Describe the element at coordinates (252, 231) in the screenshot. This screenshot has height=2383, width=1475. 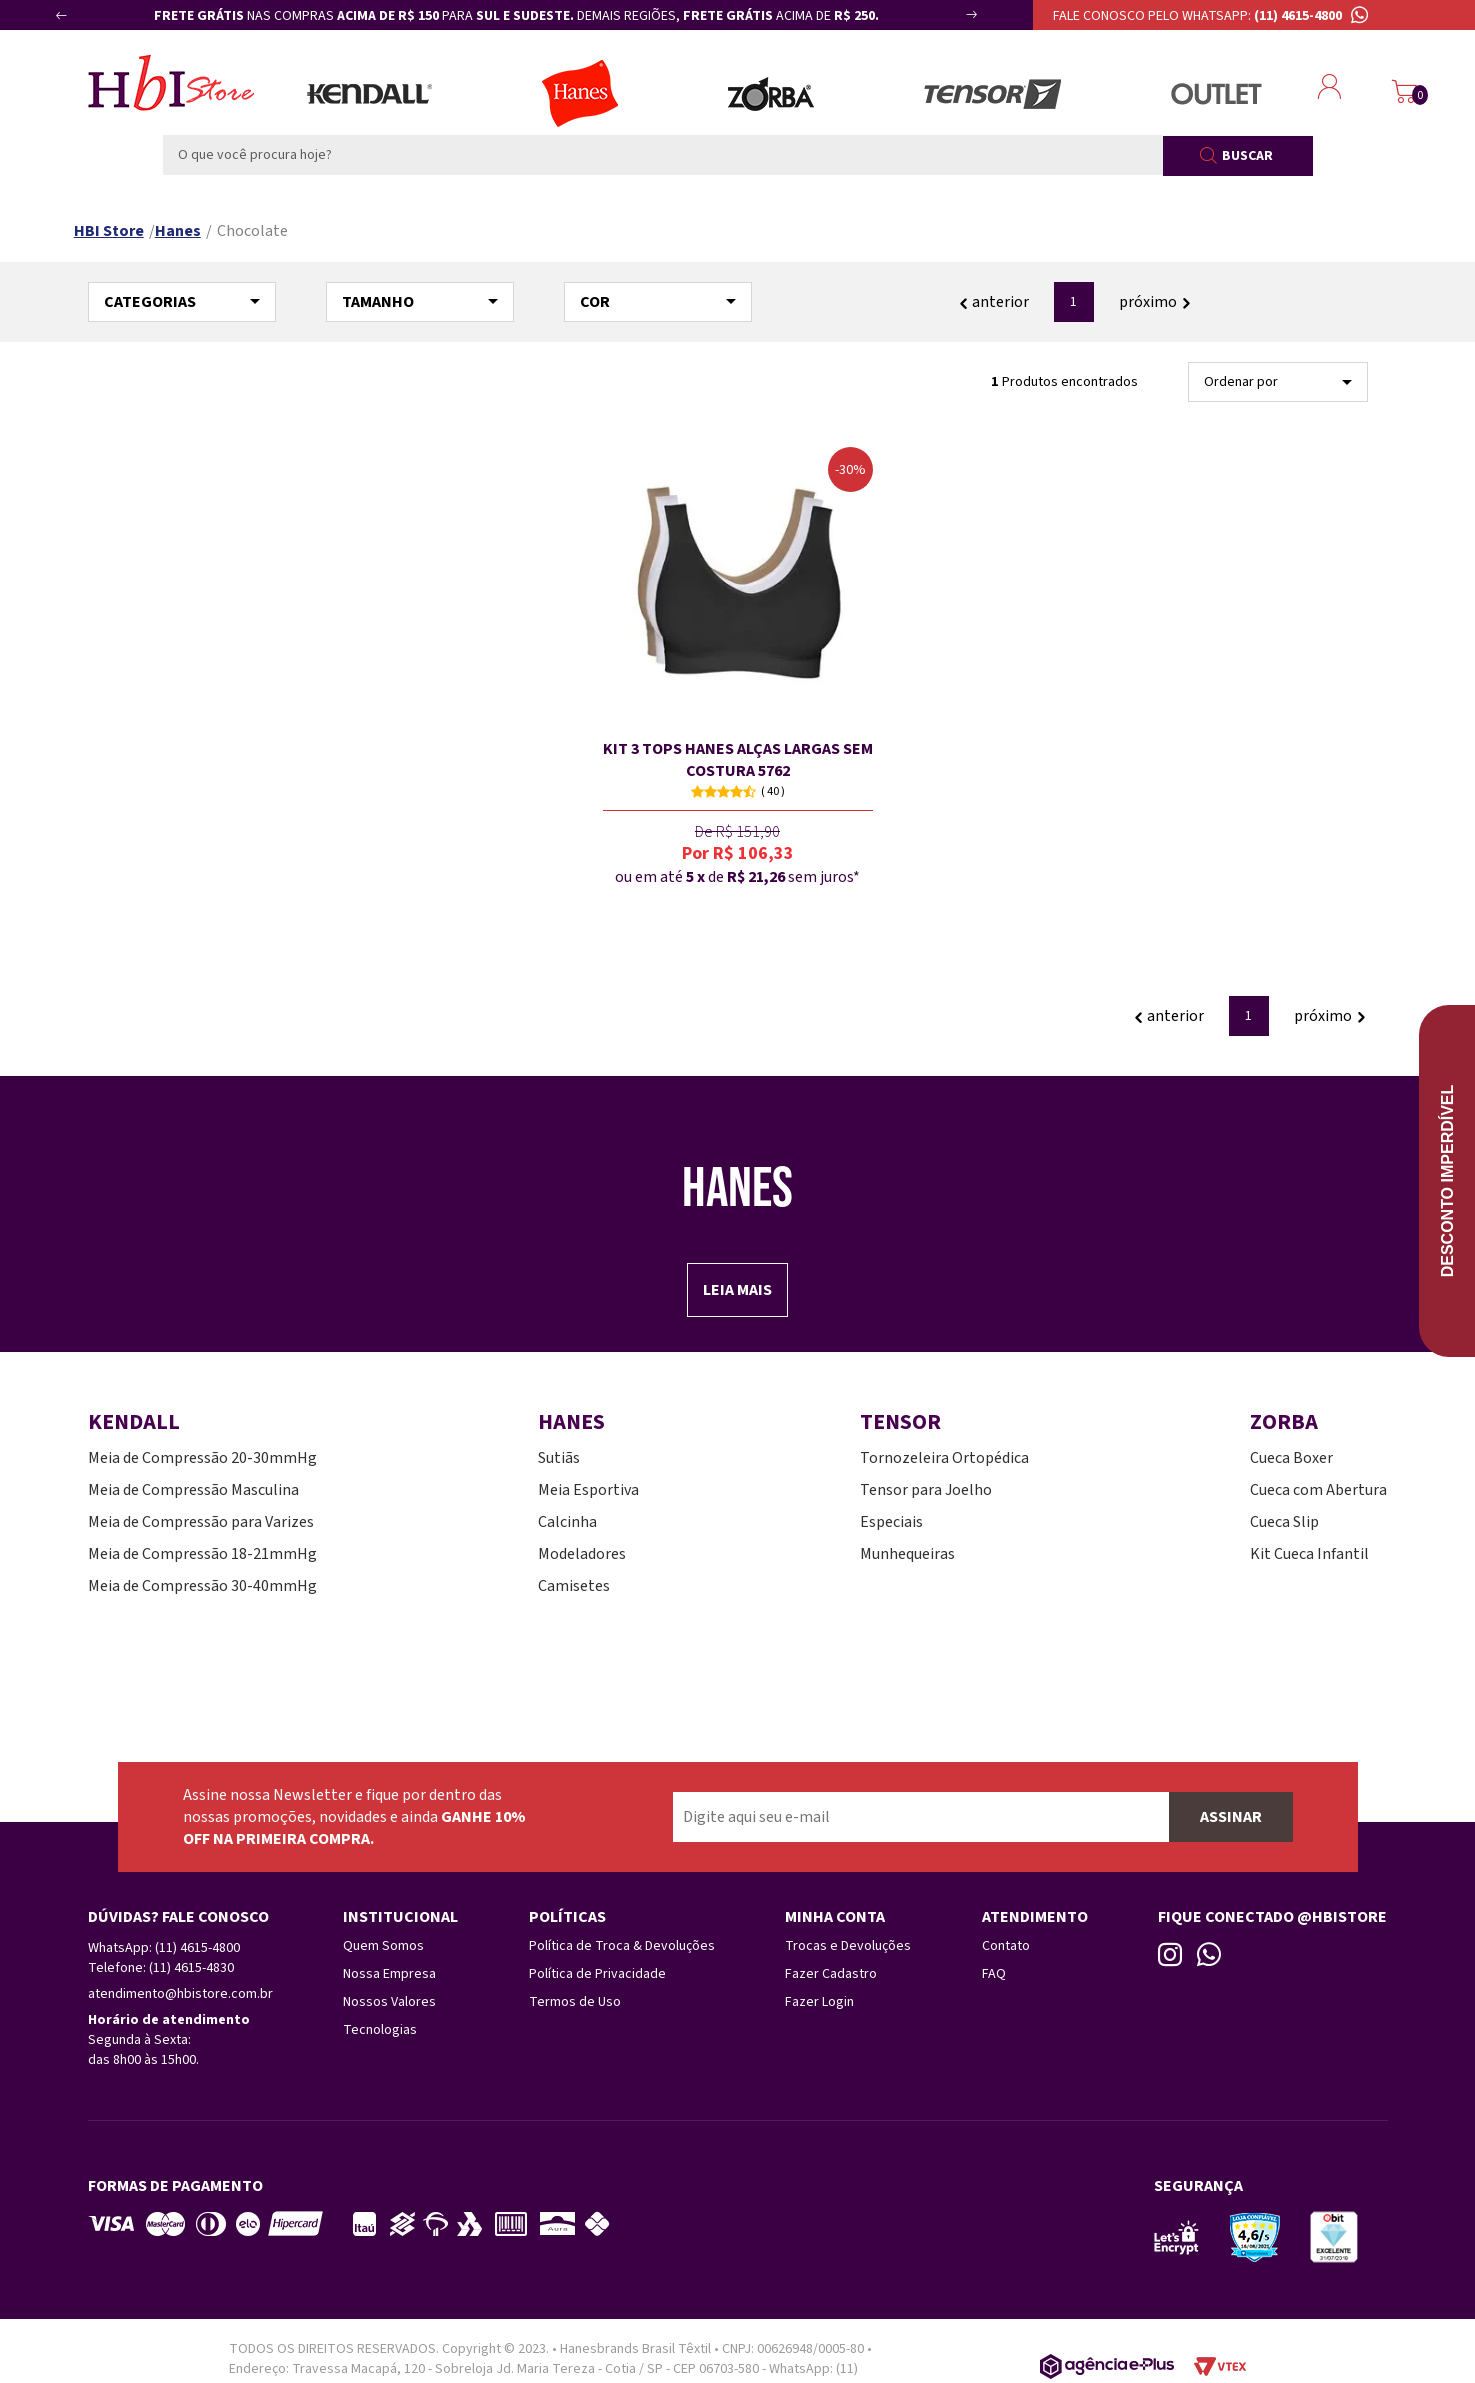
I see `Chocolate` at that location.